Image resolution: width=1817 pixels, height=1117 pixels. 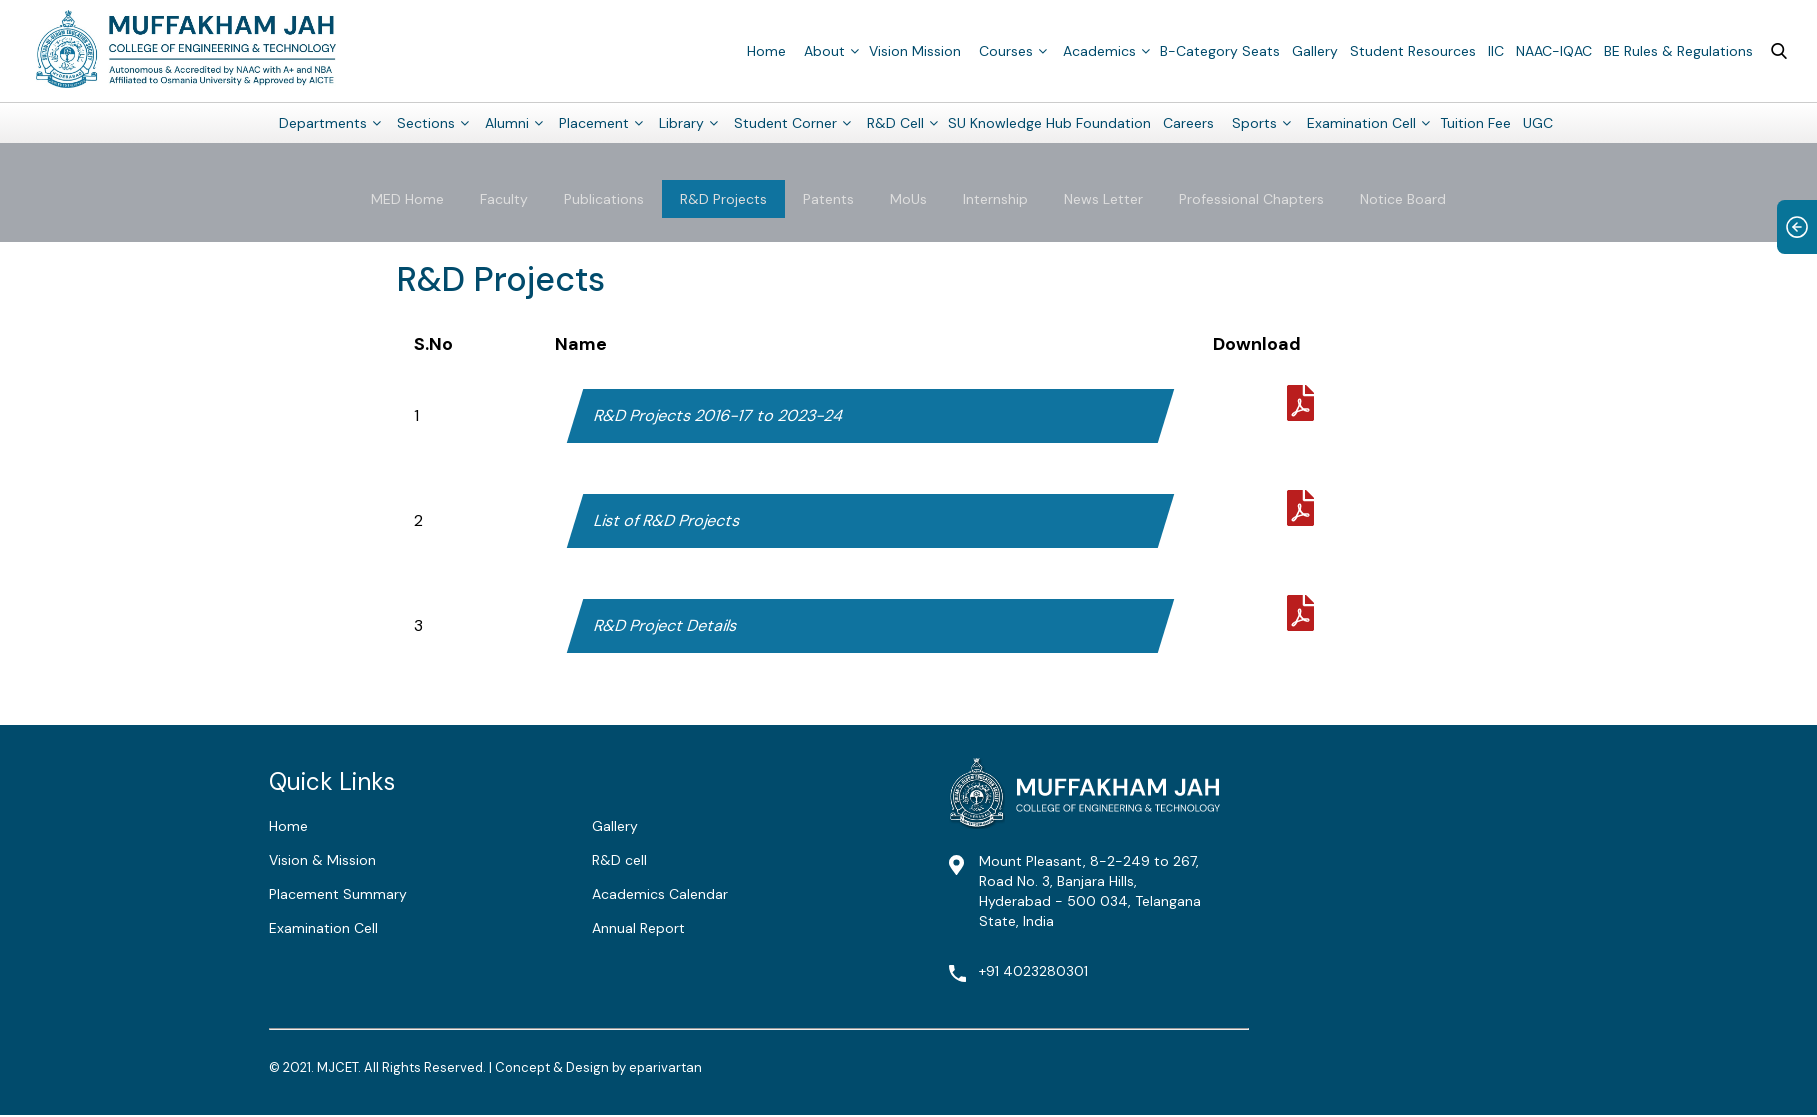 I want to click on News Letter, so click(x=1103, y=199).